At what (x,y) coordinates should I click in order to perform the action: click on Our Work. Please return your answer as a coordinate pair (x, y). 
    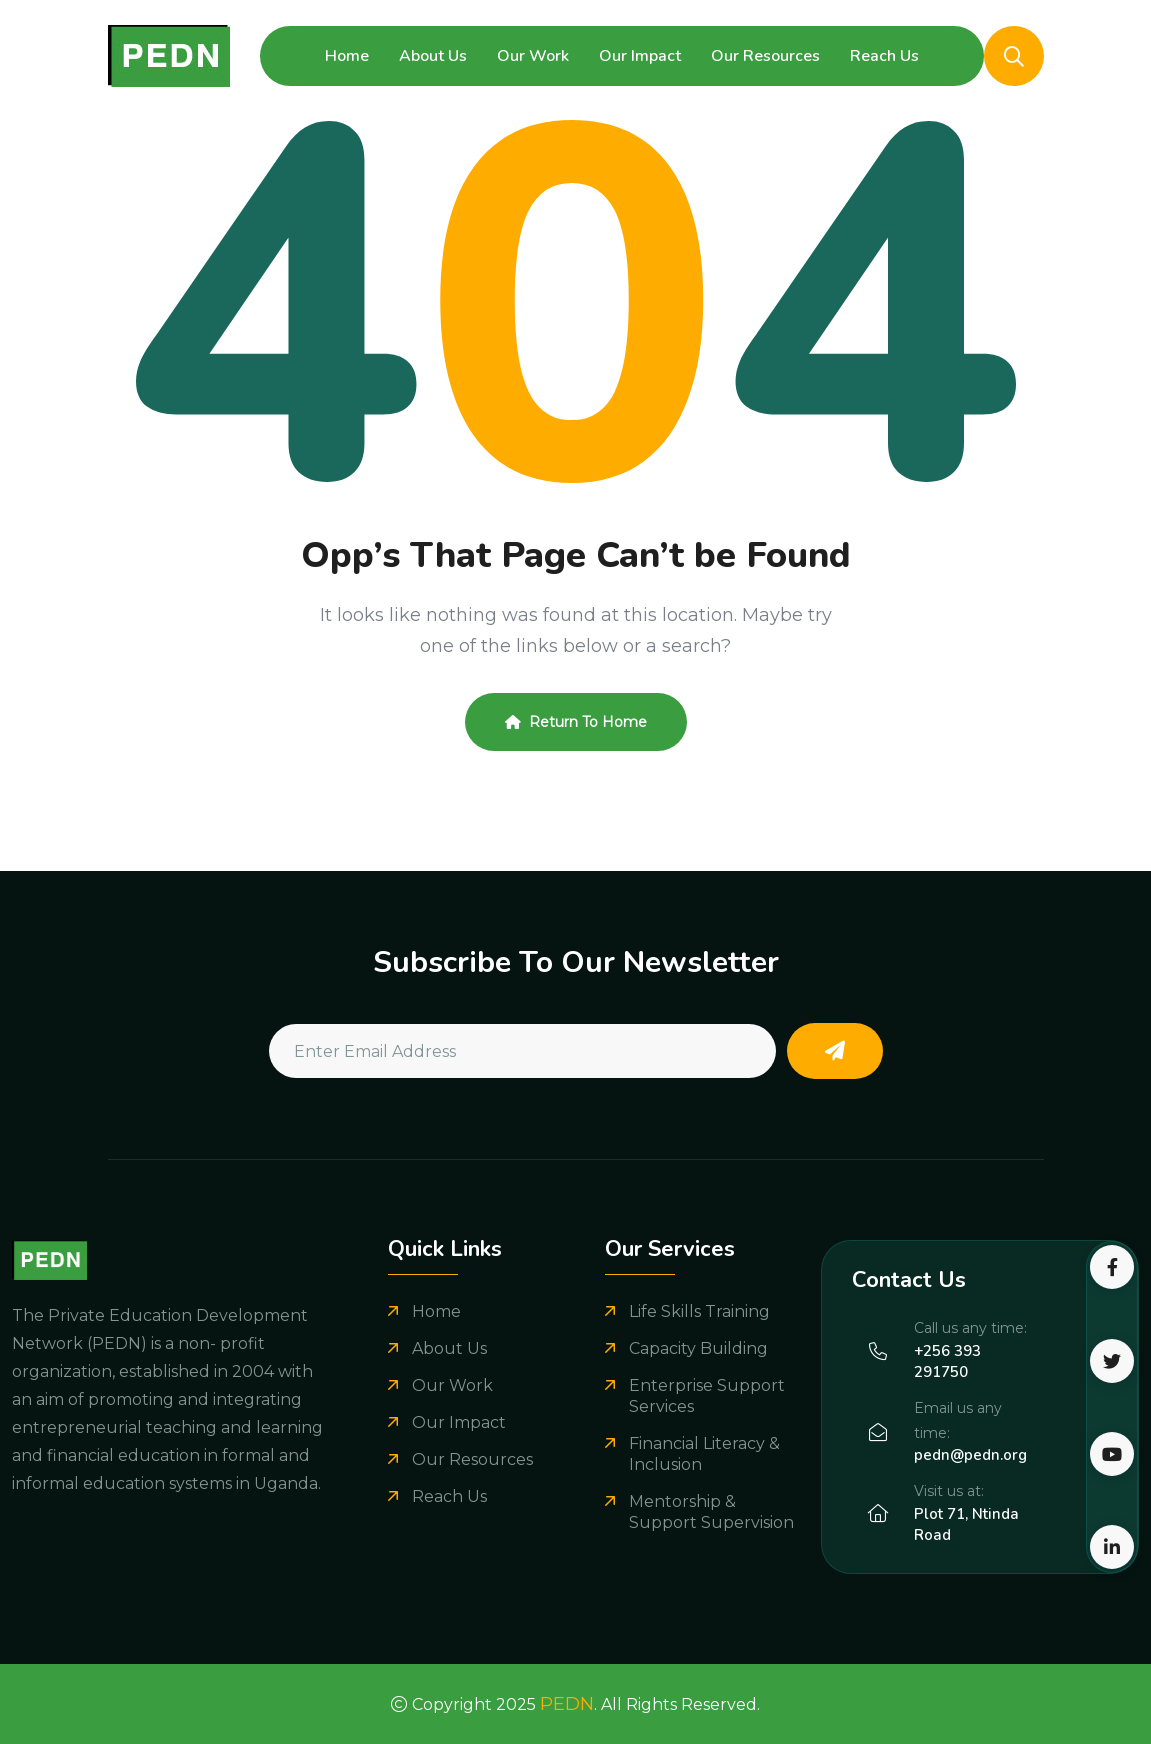
    Looking at the image, I should click on (533, 56).